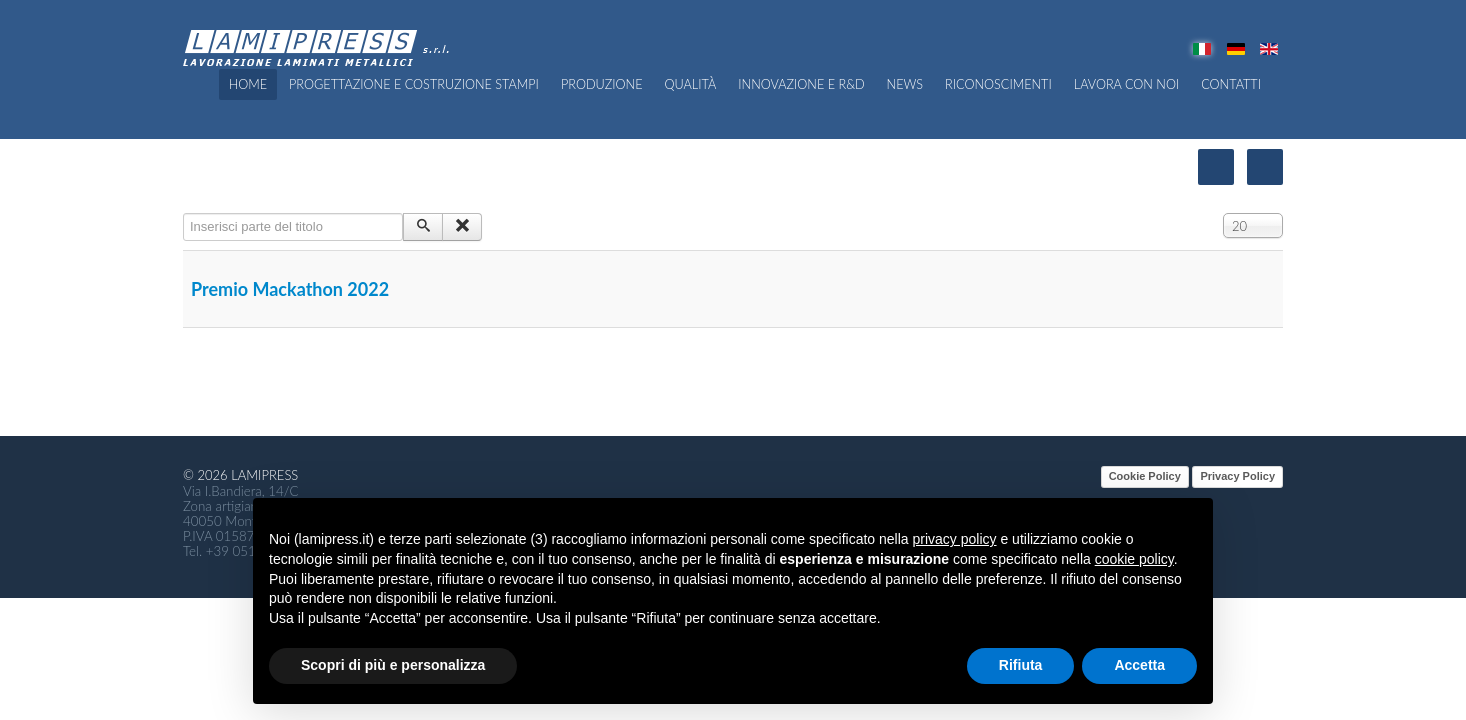  Describe the element at coordinates (998, 84) in the screenshot. I see `Riconoscimenti` at that location.